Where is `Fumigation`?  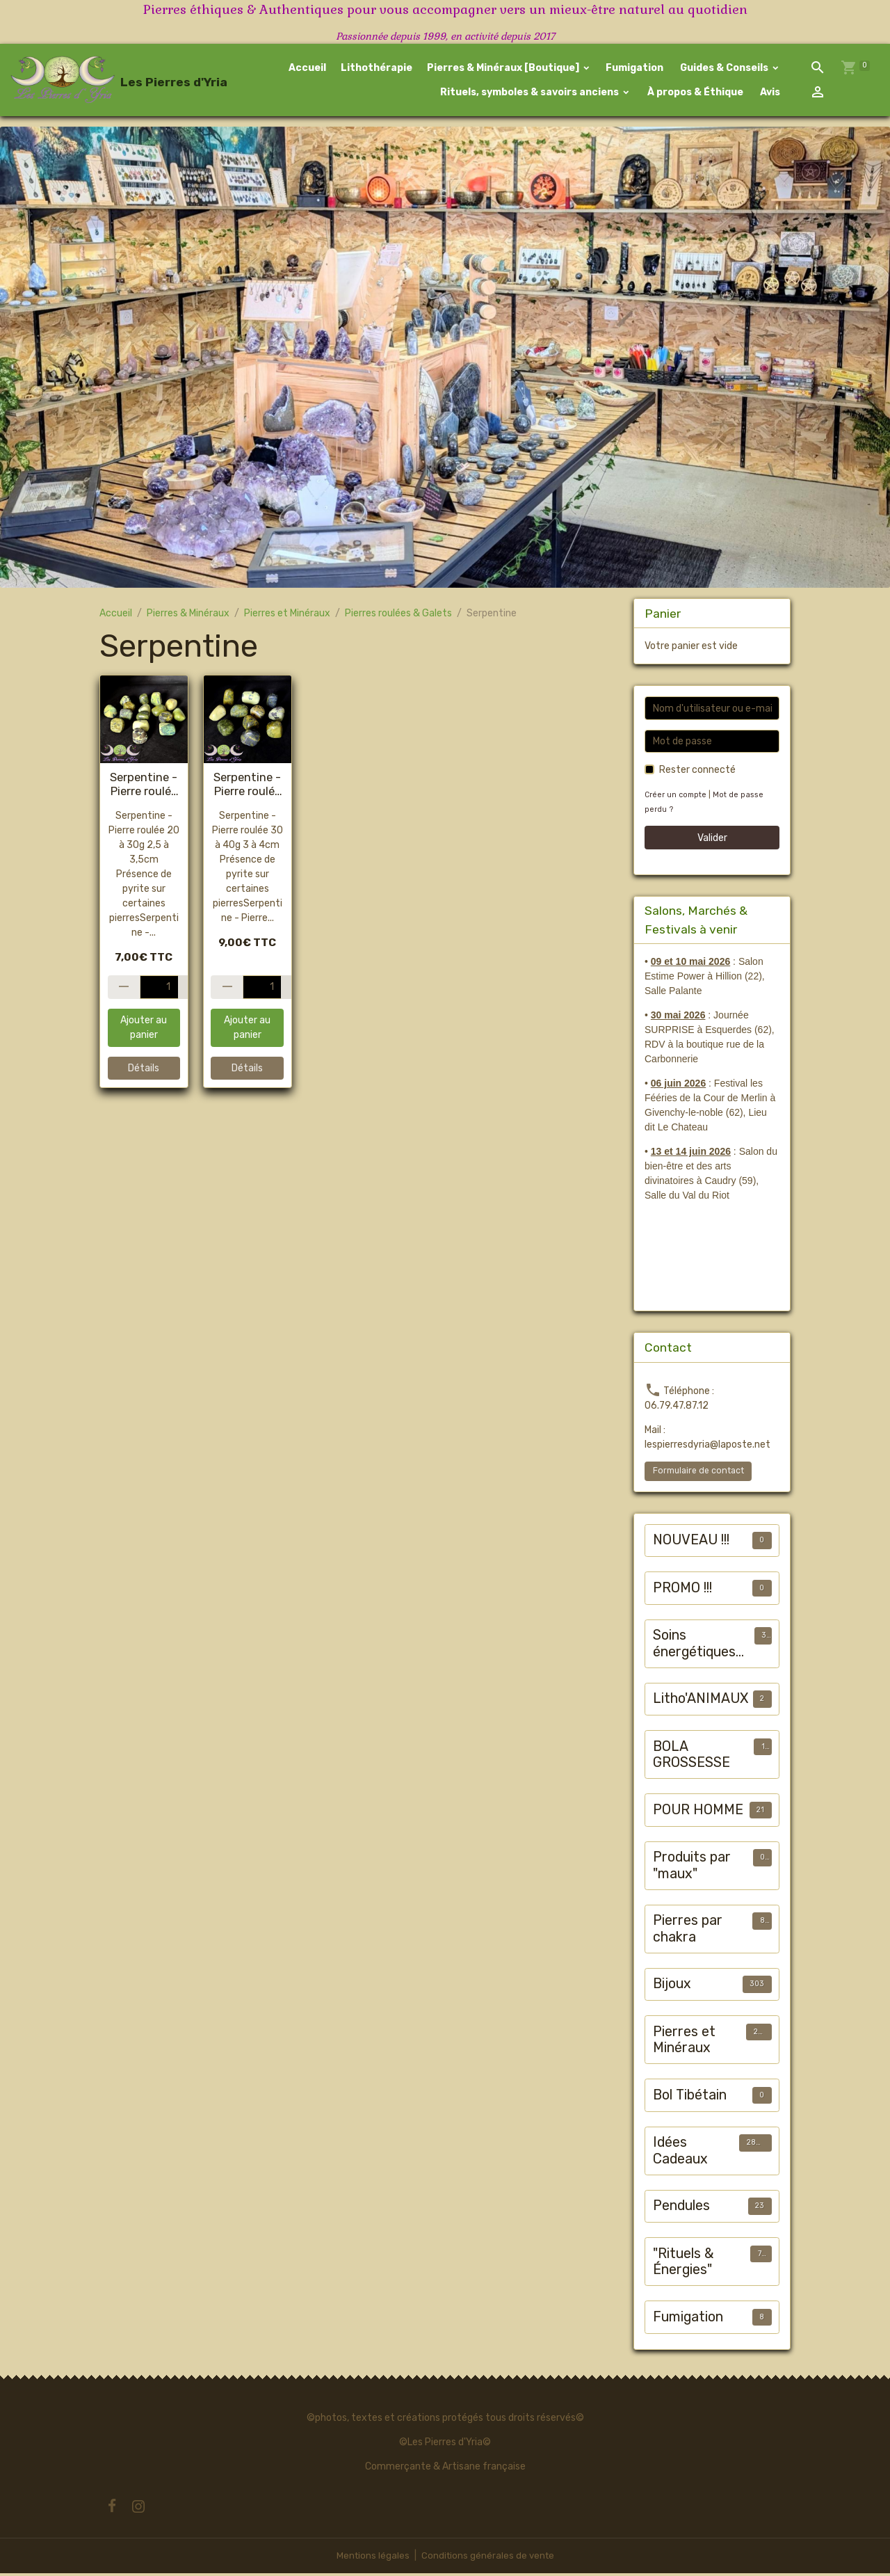 Fumigation is located at coordinates (634, 69).